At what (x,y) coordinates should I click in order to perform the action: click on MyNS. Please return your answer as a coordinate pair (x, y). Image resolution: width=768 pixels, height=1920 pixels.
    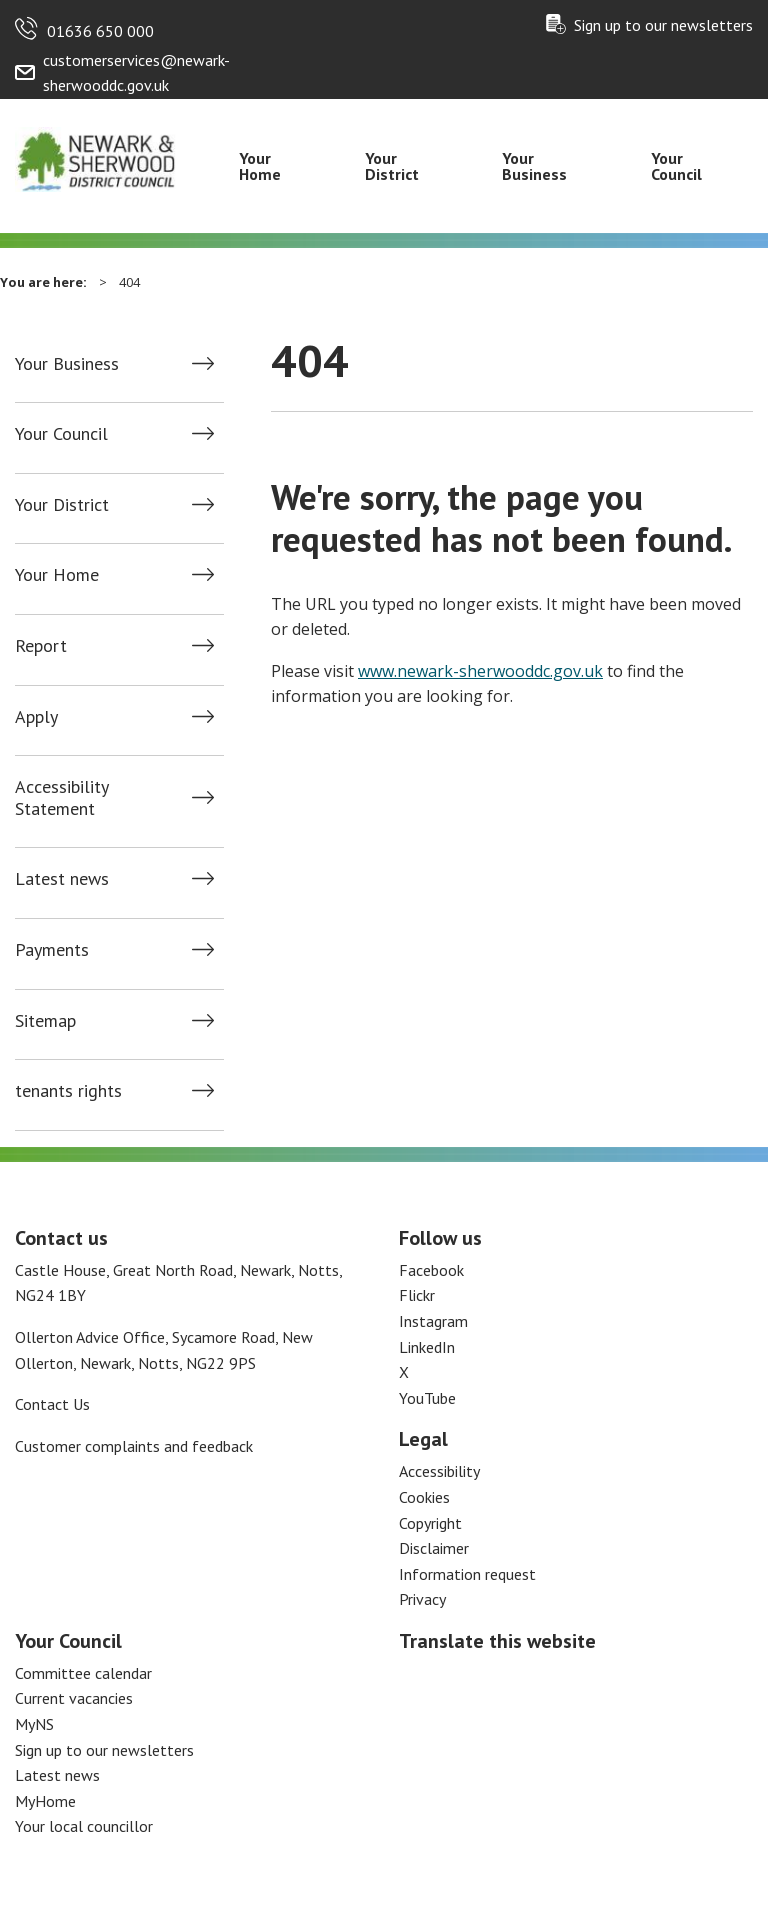
    Looking at the image, I should click on (34, 1724).